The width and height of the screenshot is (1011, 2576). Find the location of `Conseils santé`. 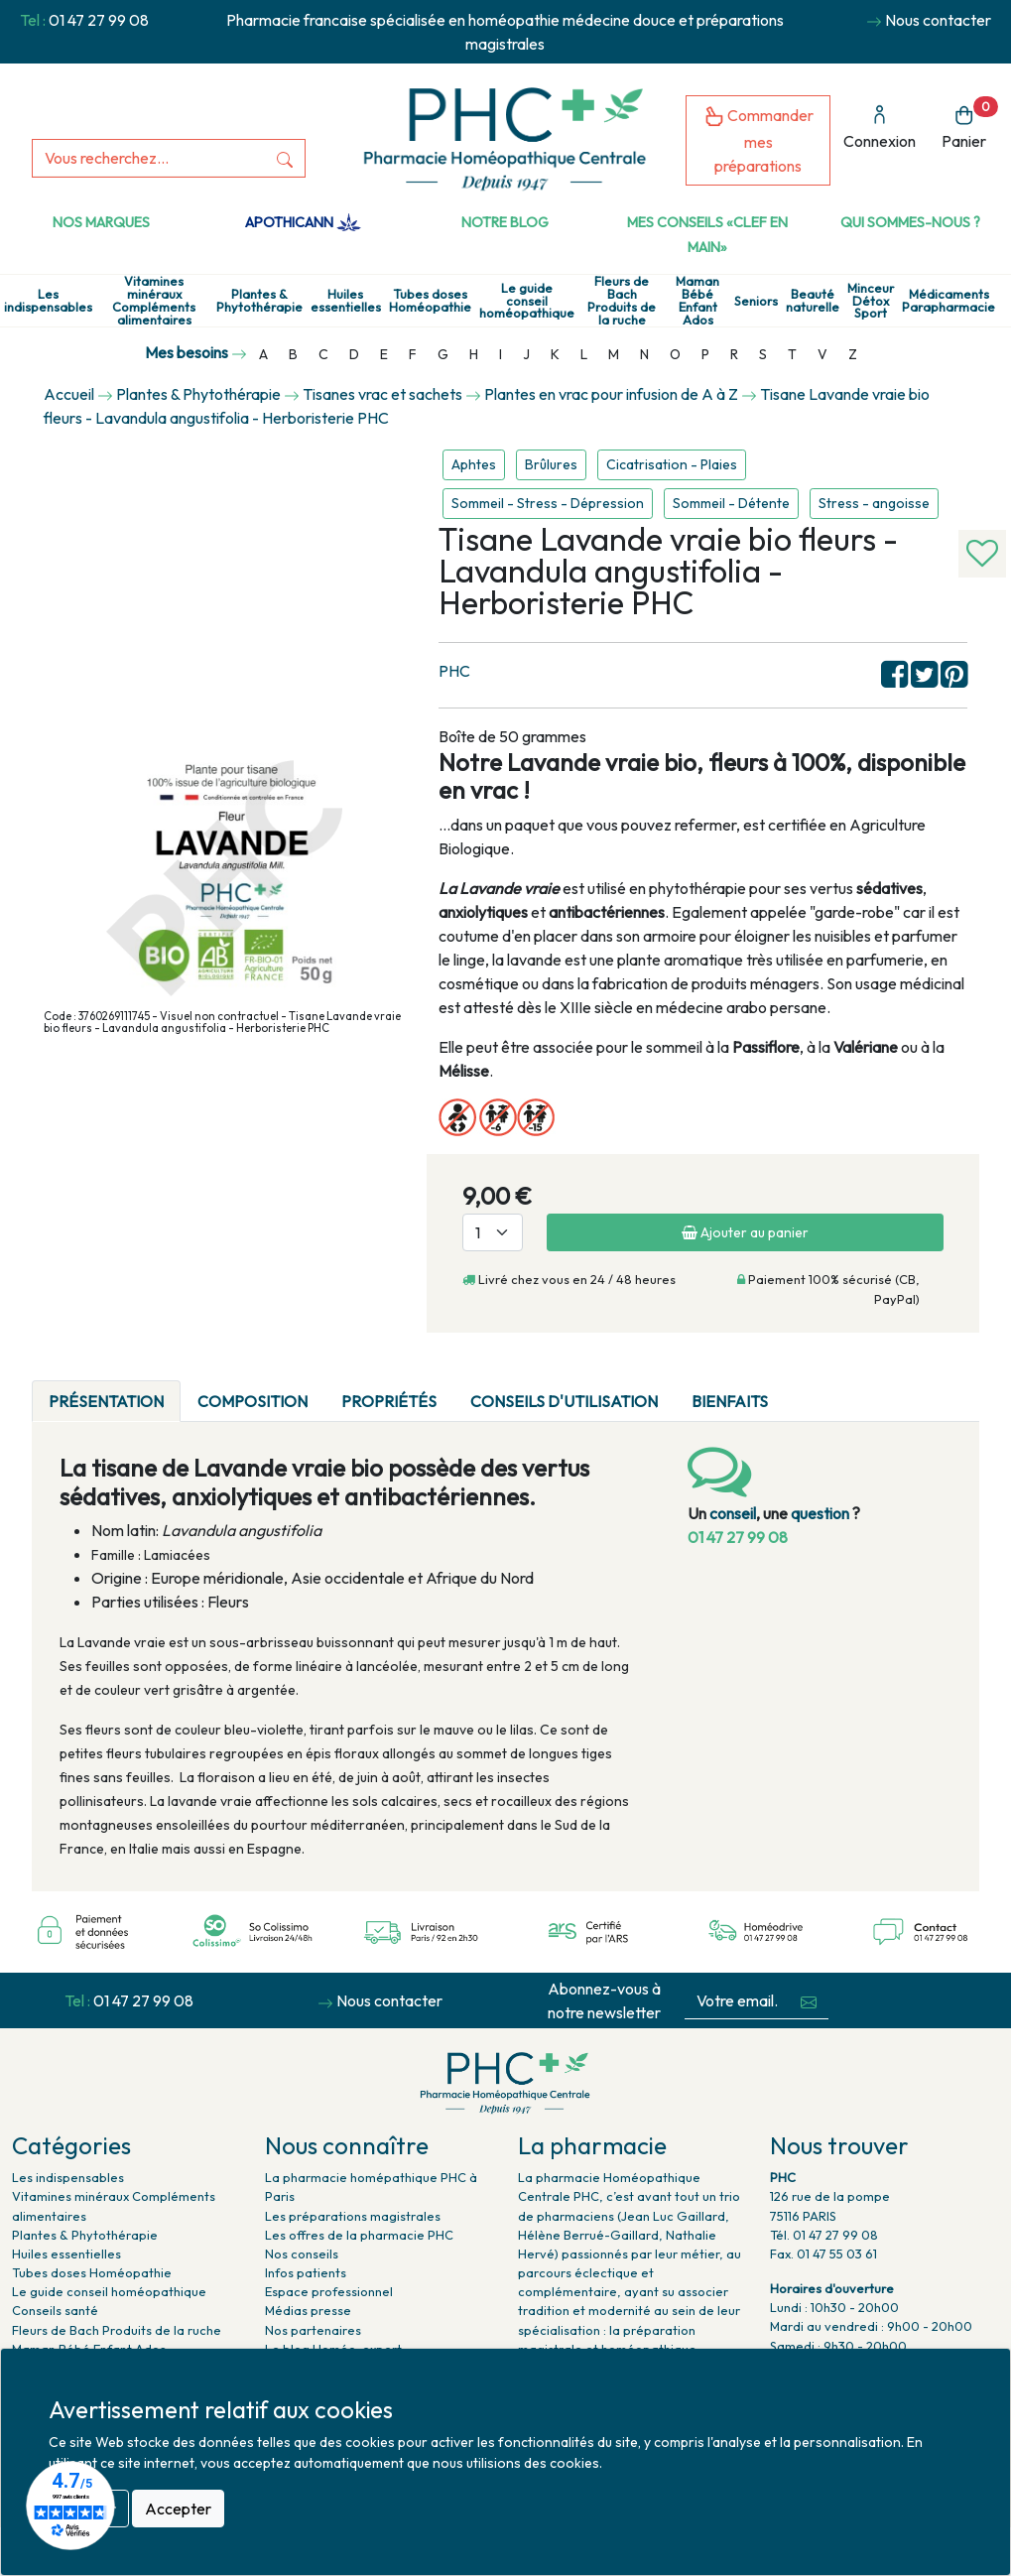

Conseils santé is located at coordinates (55, 2310).